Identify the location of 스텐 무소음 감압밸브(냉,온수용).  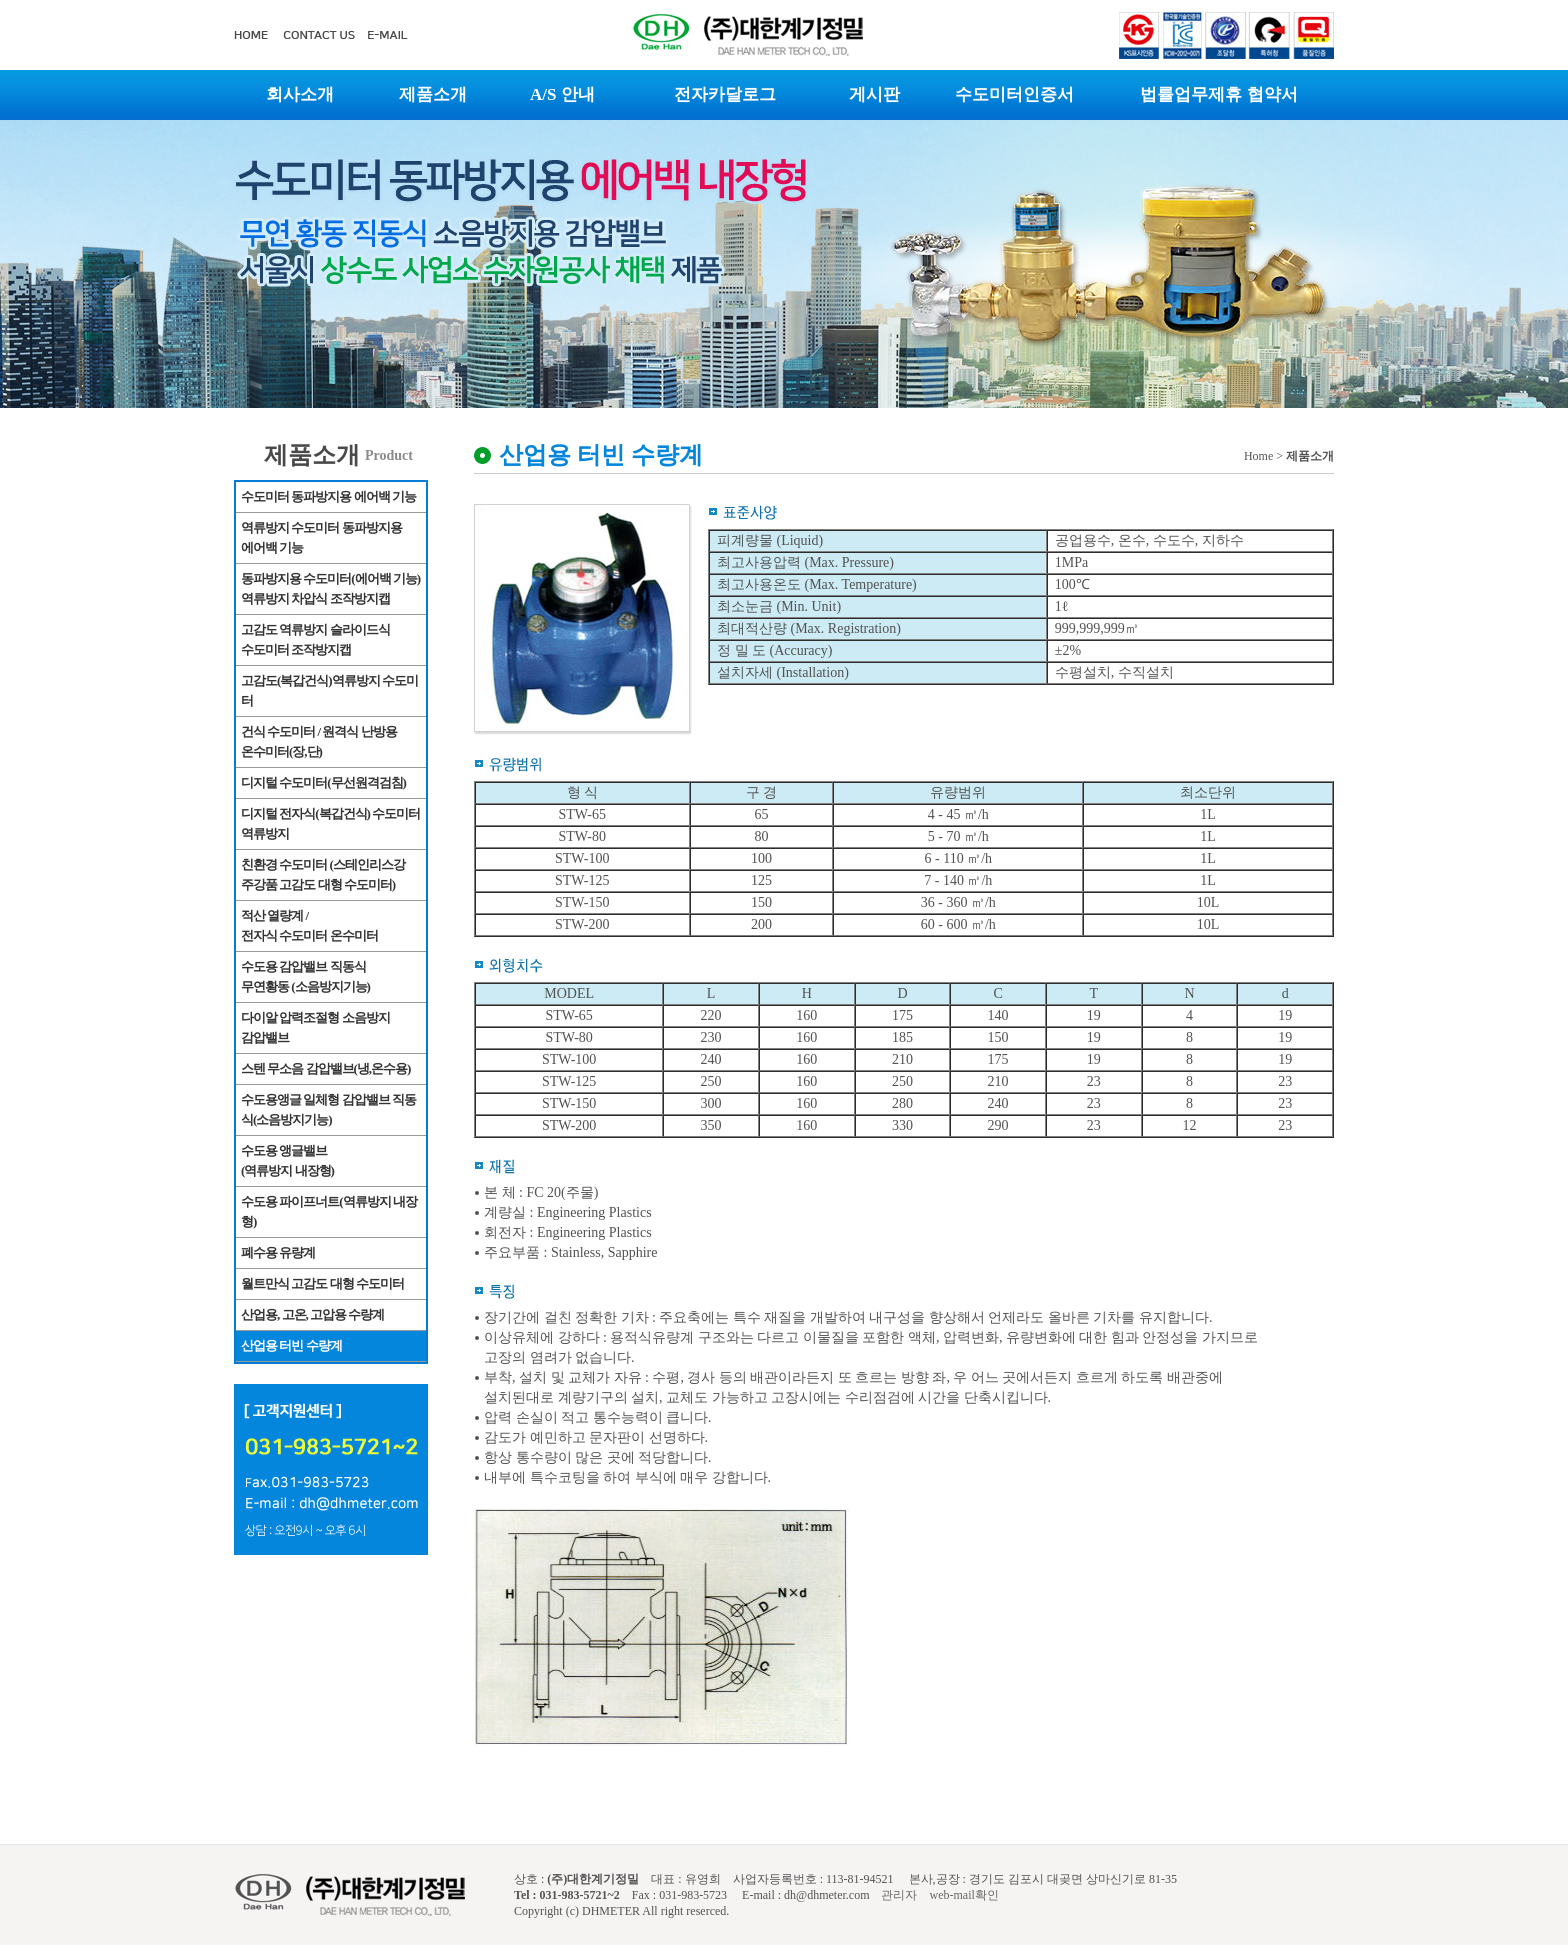
(325, 1068).